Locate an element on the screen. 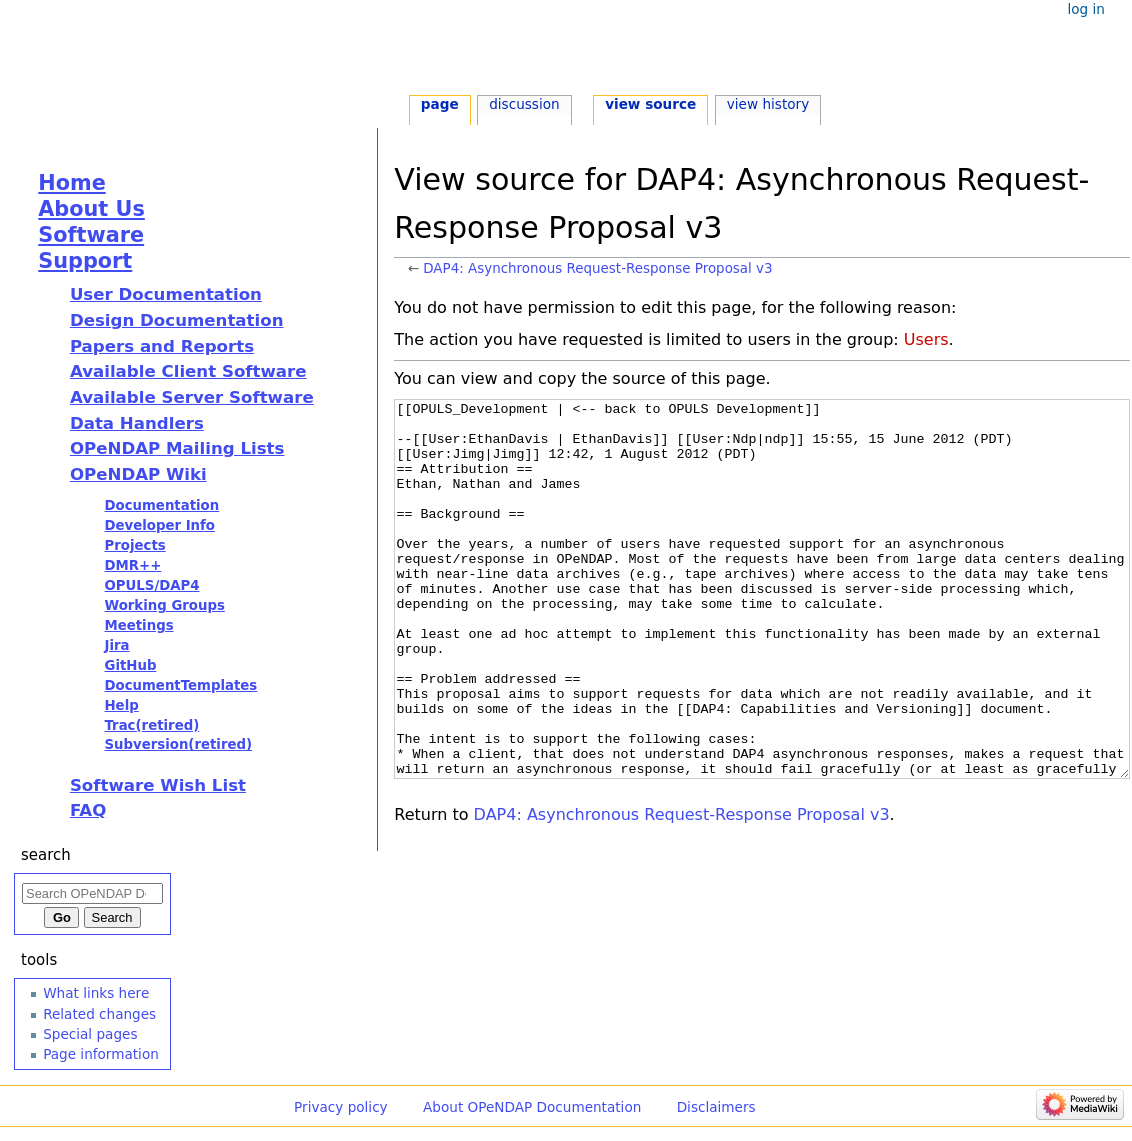 The height and width of the screenshot is (1141, 1132). Page information is located at coordinates (101, 1054).